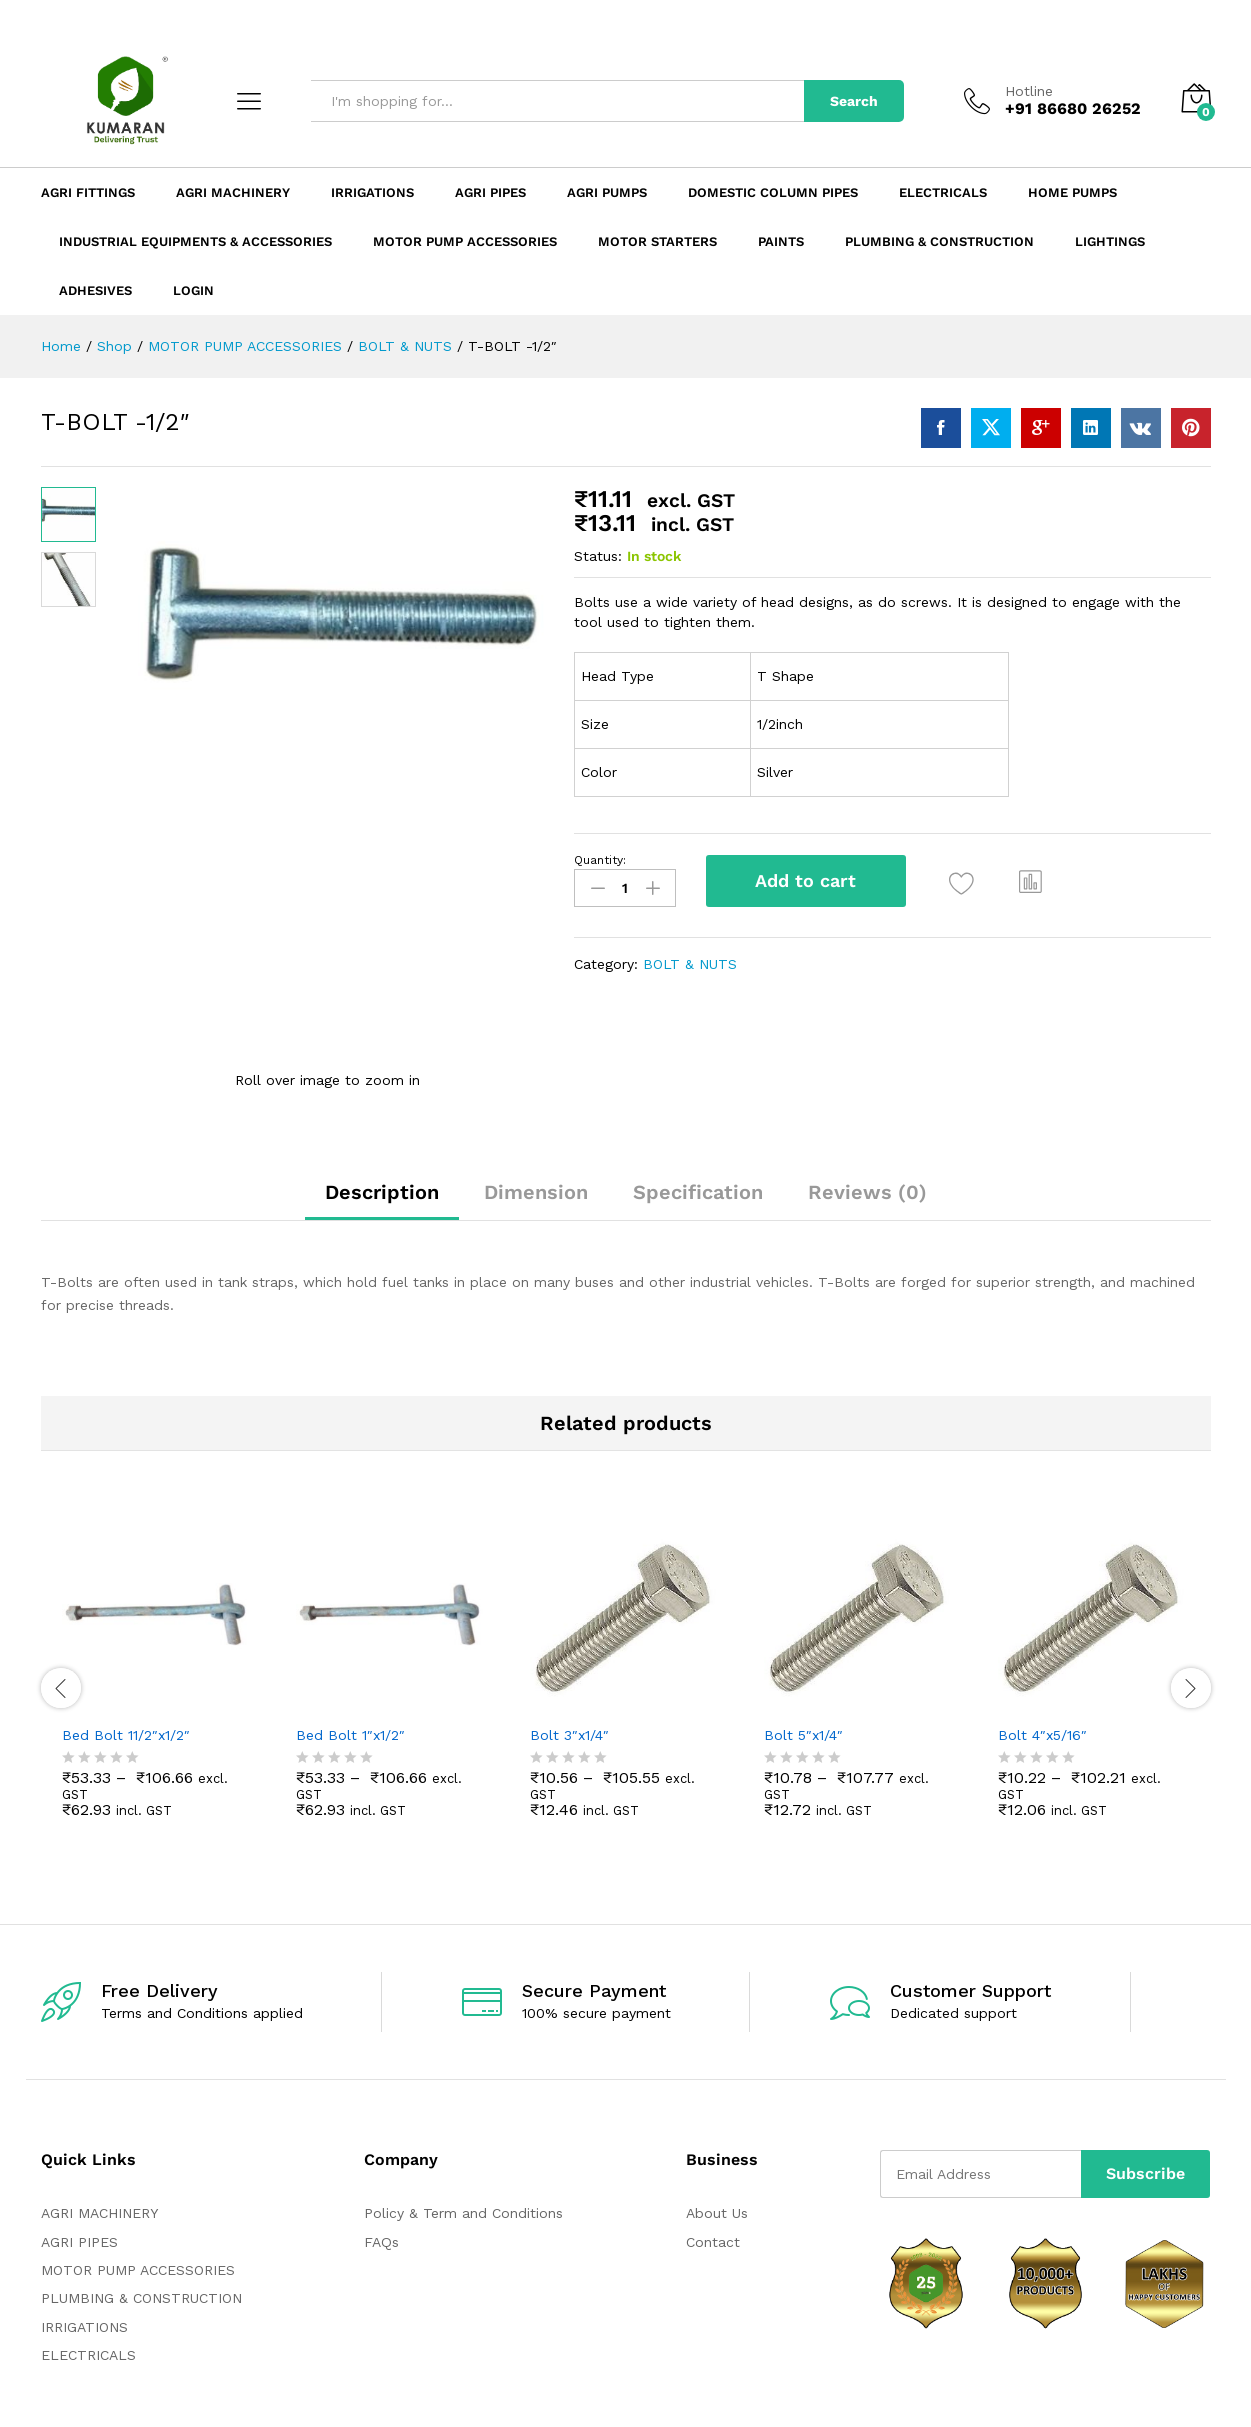  What do you see at coordinates (698, 1192) in the screenshot?
I see `Specification` at bounding box center [698, 1192].